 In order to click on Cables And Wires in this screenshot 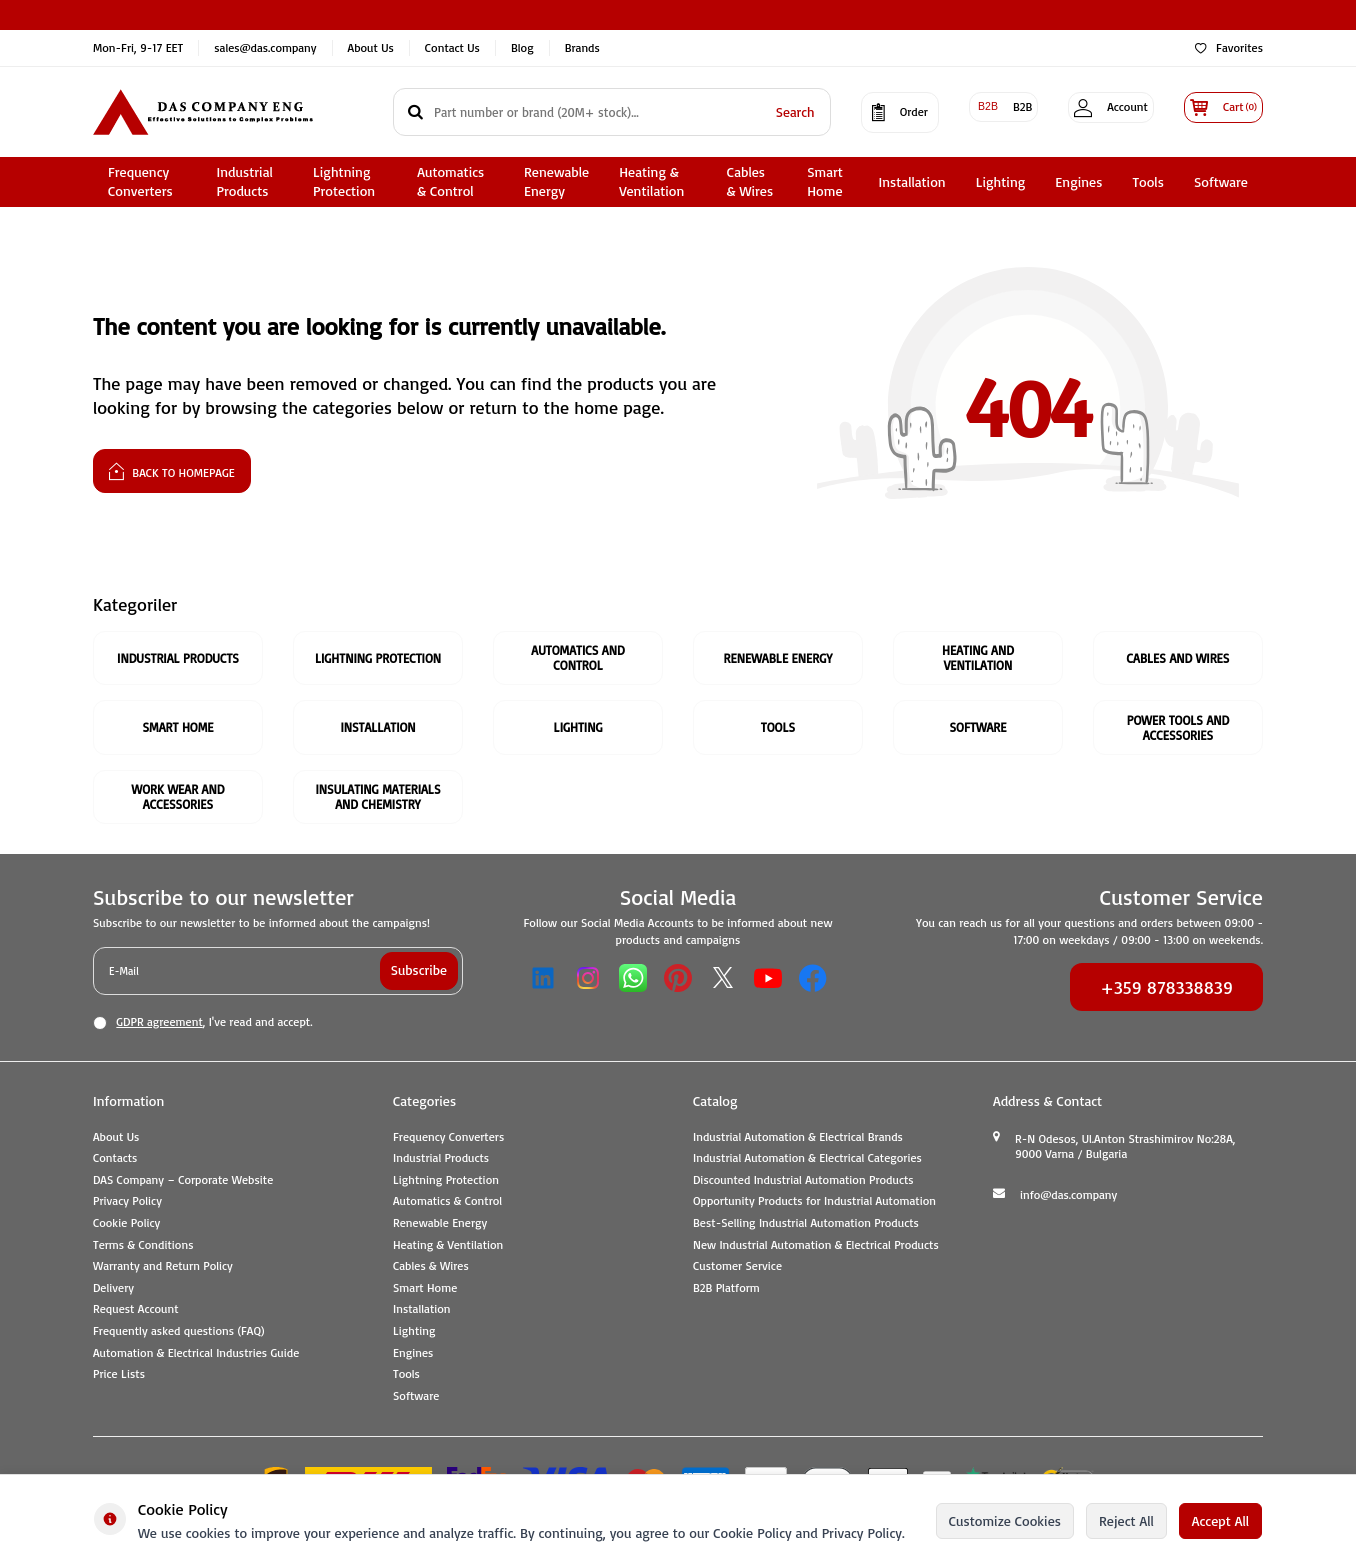, I will do `click(1178, 658)`.